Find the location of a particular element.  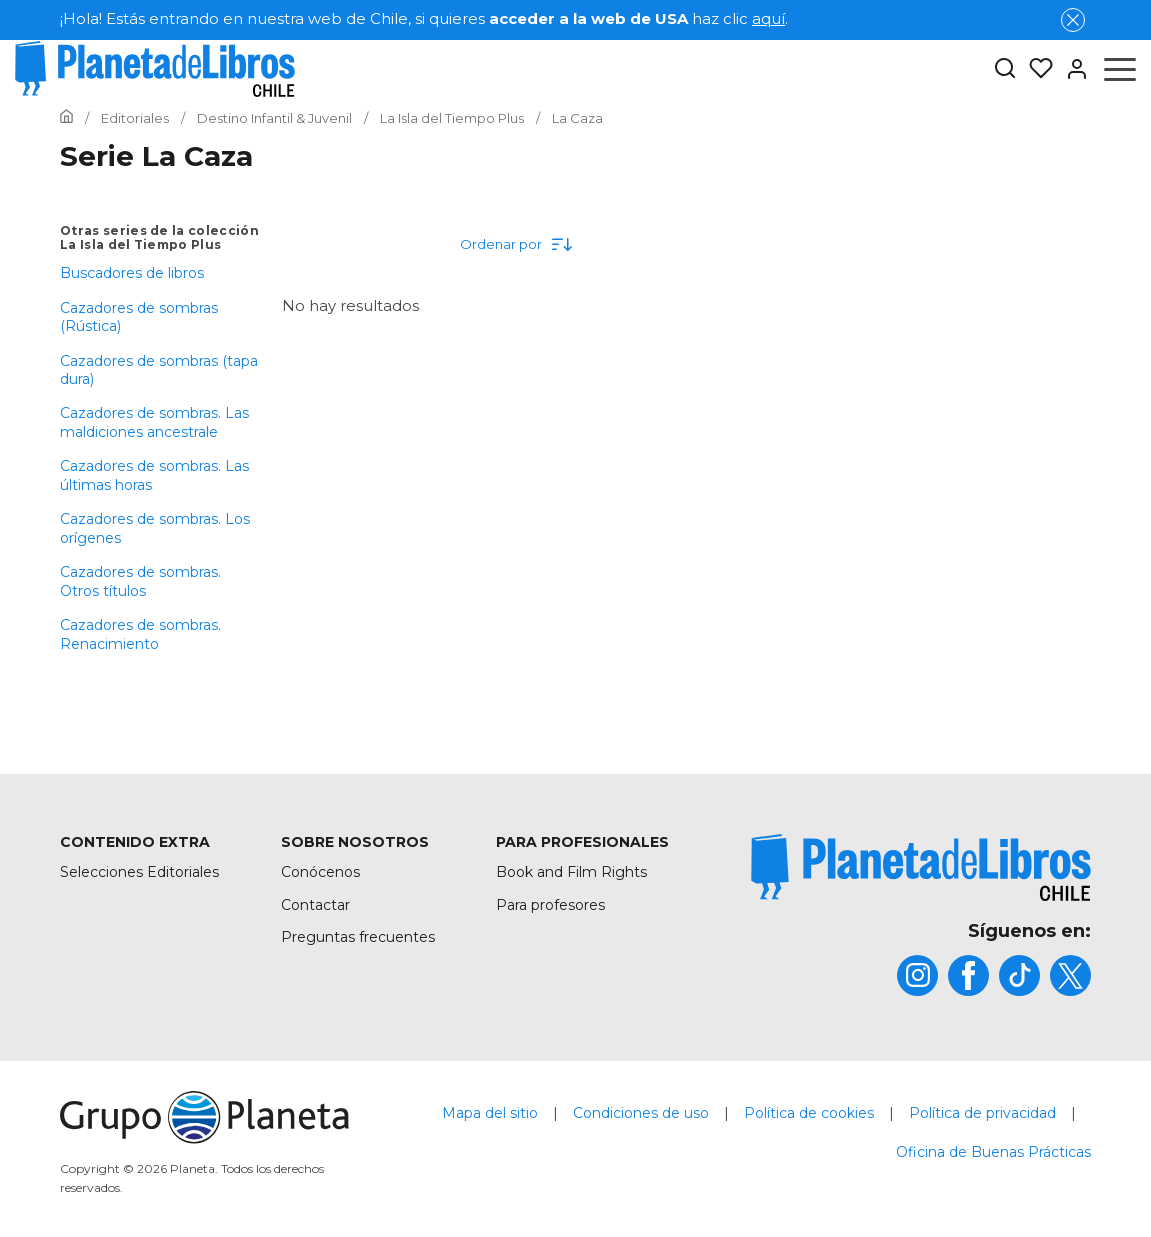

[Botón de búsqueda] is located at coordinates (1005, 69).